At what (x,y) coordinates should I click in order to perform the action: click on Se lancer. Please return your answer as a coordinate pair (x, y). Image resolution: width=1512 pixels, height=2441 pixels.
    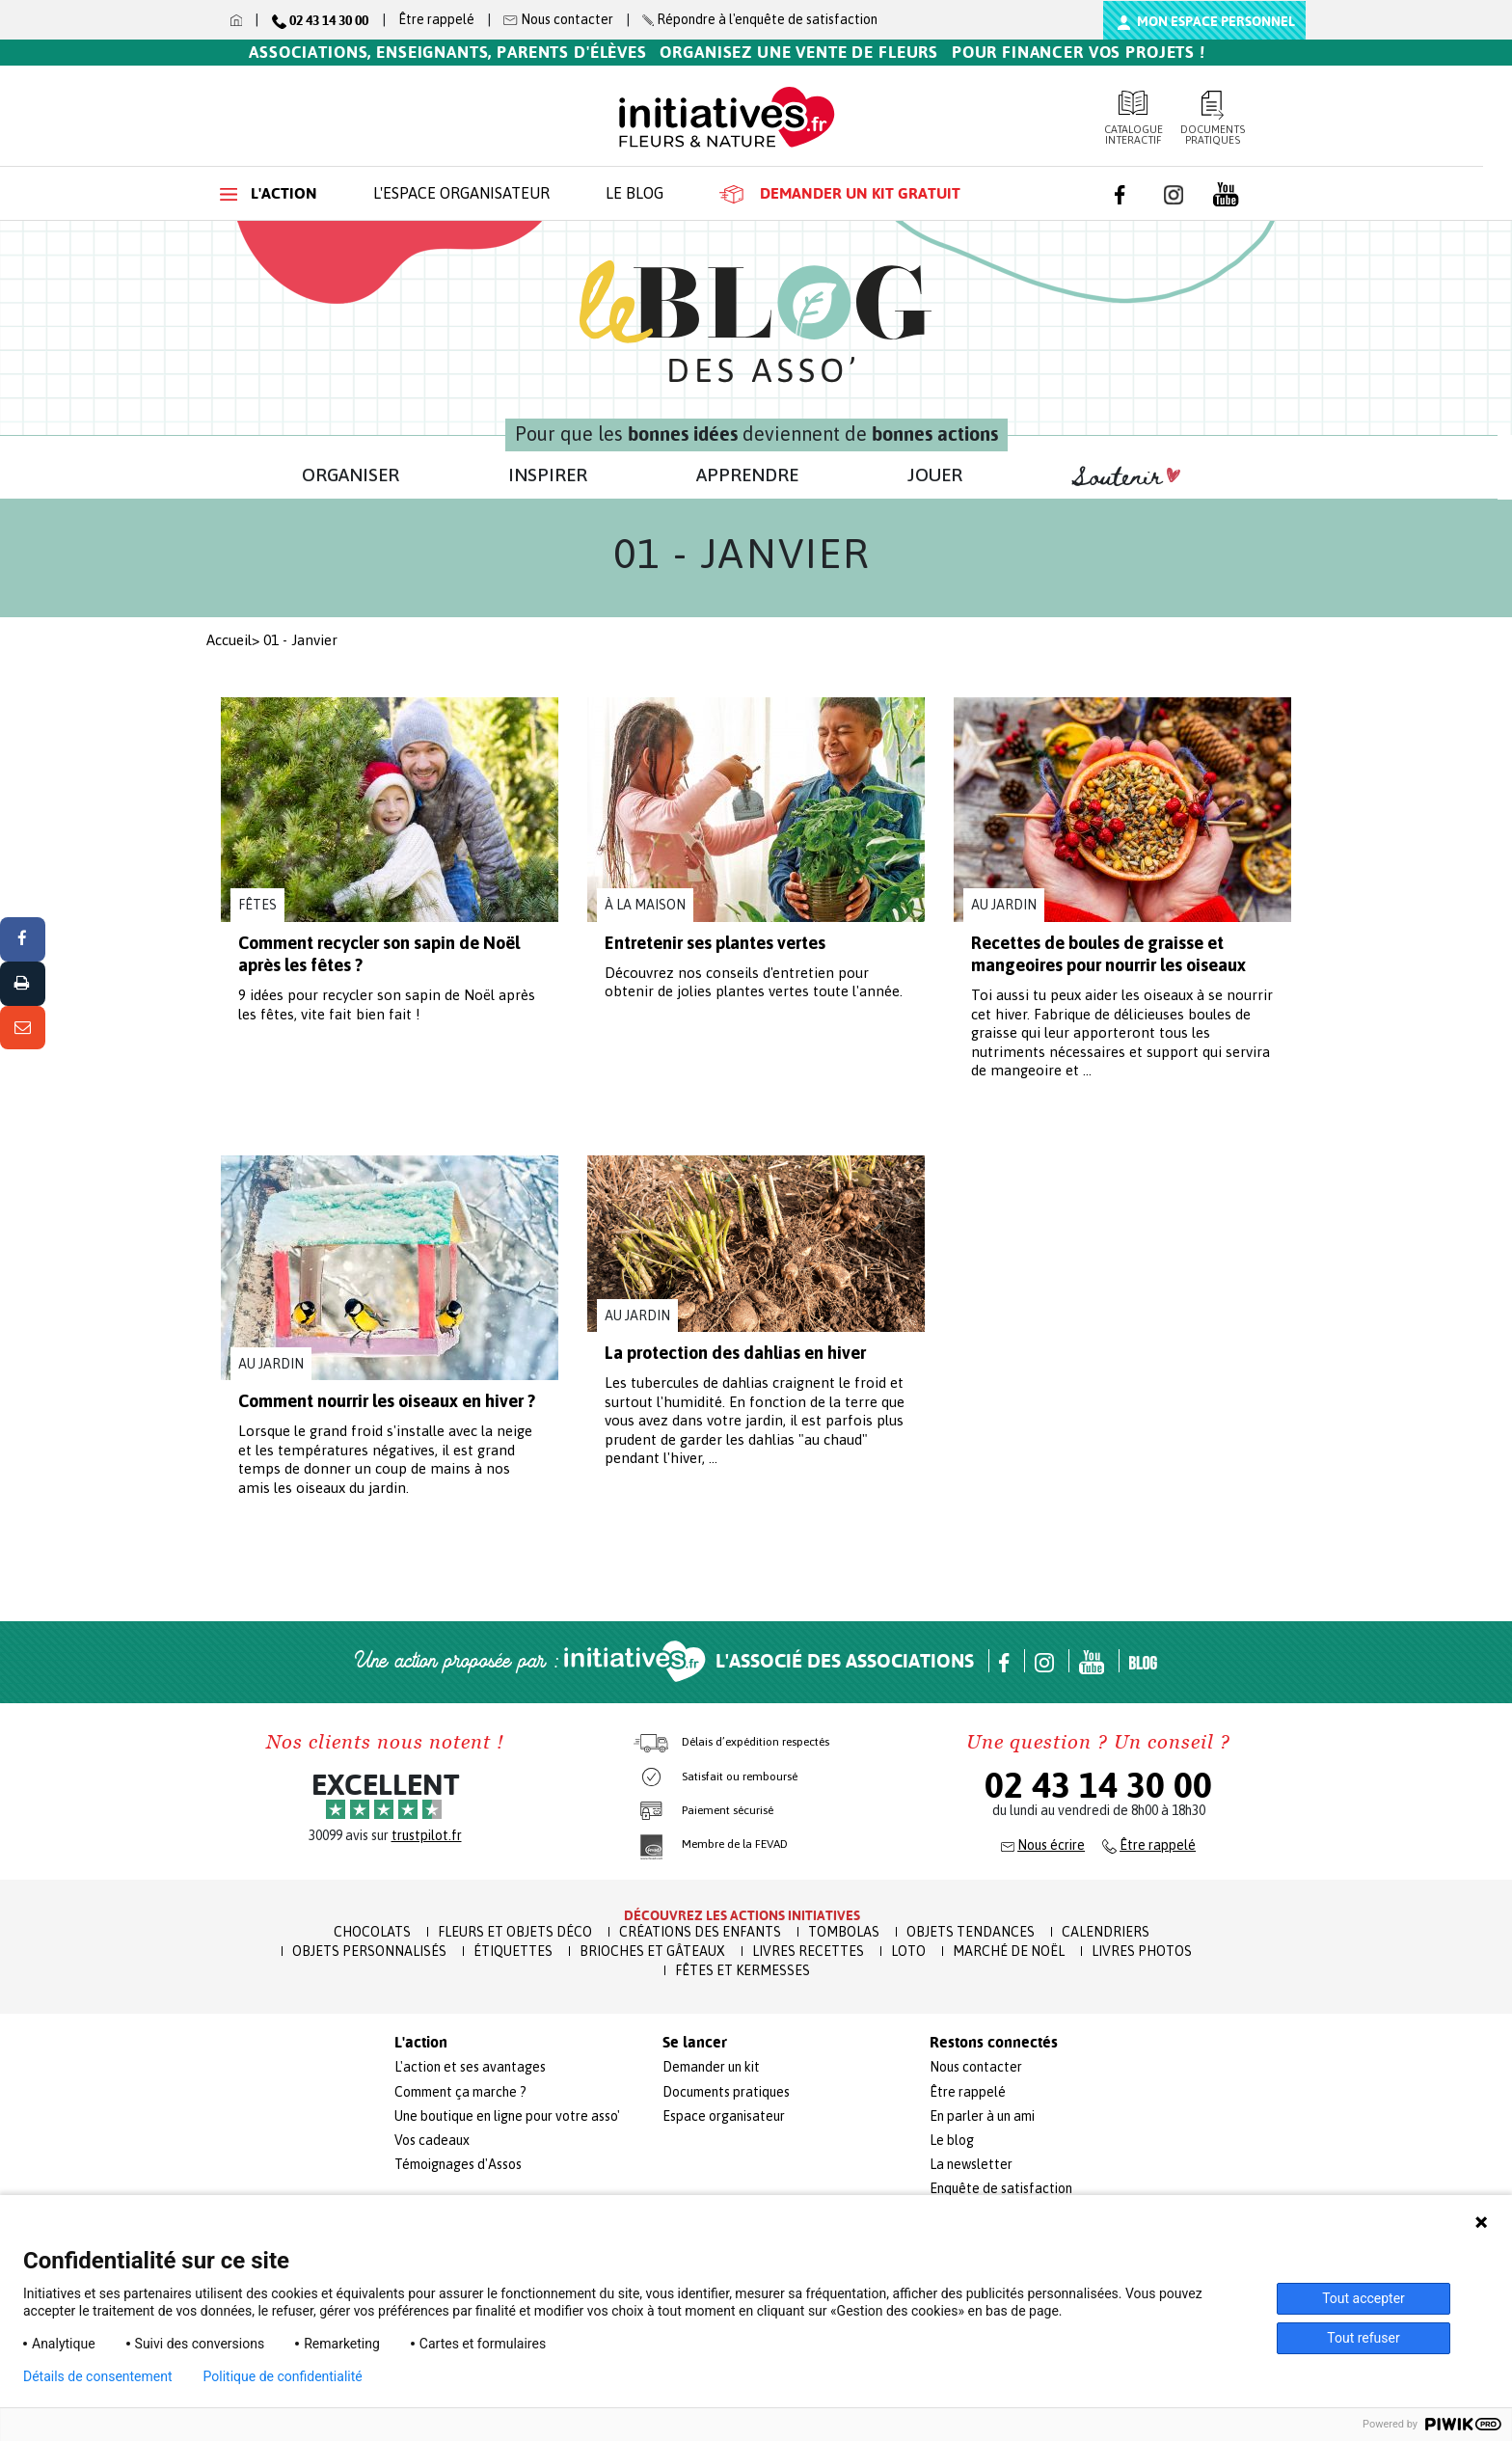
    Looking at the image, I should click on (694, 2042).